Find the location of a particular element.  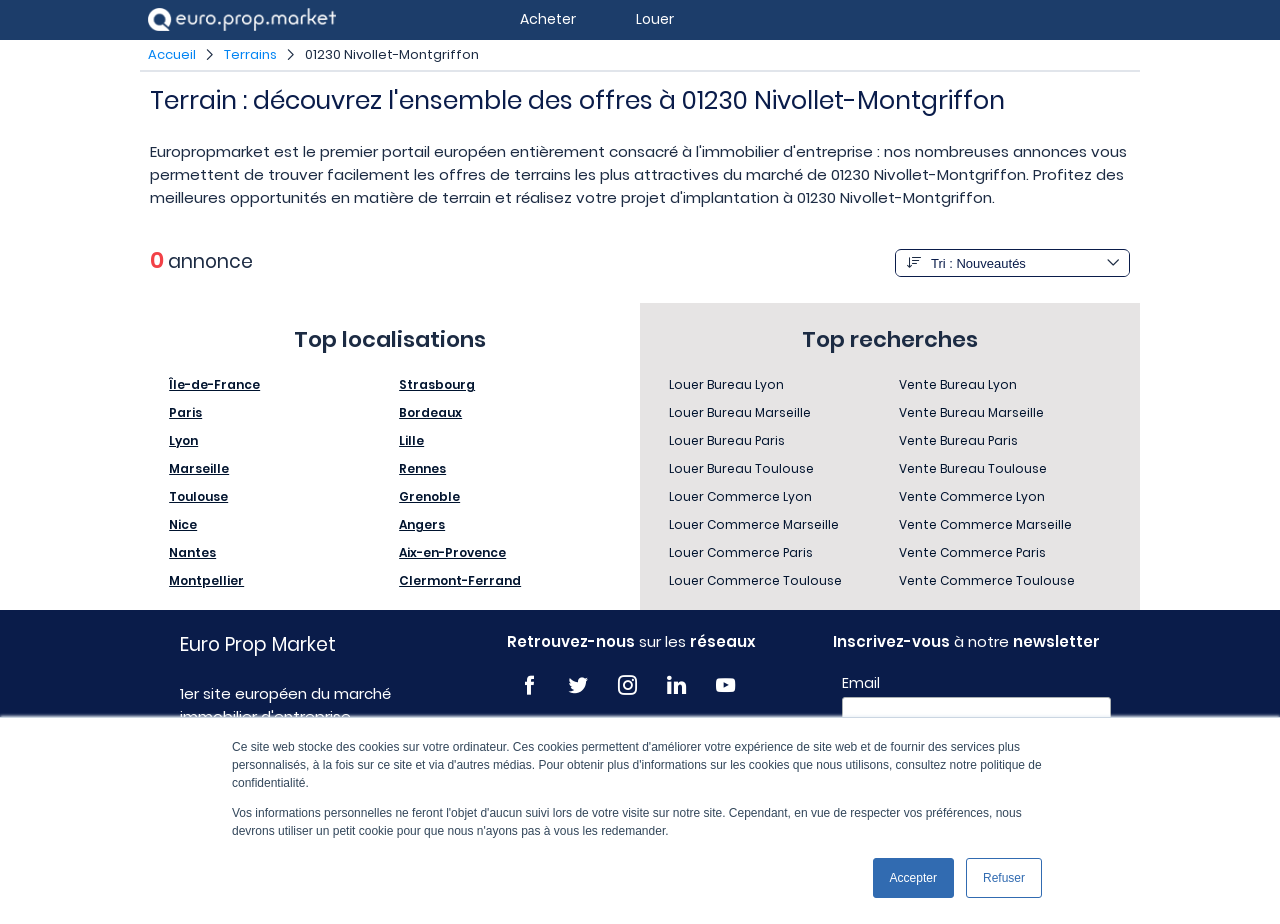

Vente Commerce Marseille is located at coordinates (985, 524).